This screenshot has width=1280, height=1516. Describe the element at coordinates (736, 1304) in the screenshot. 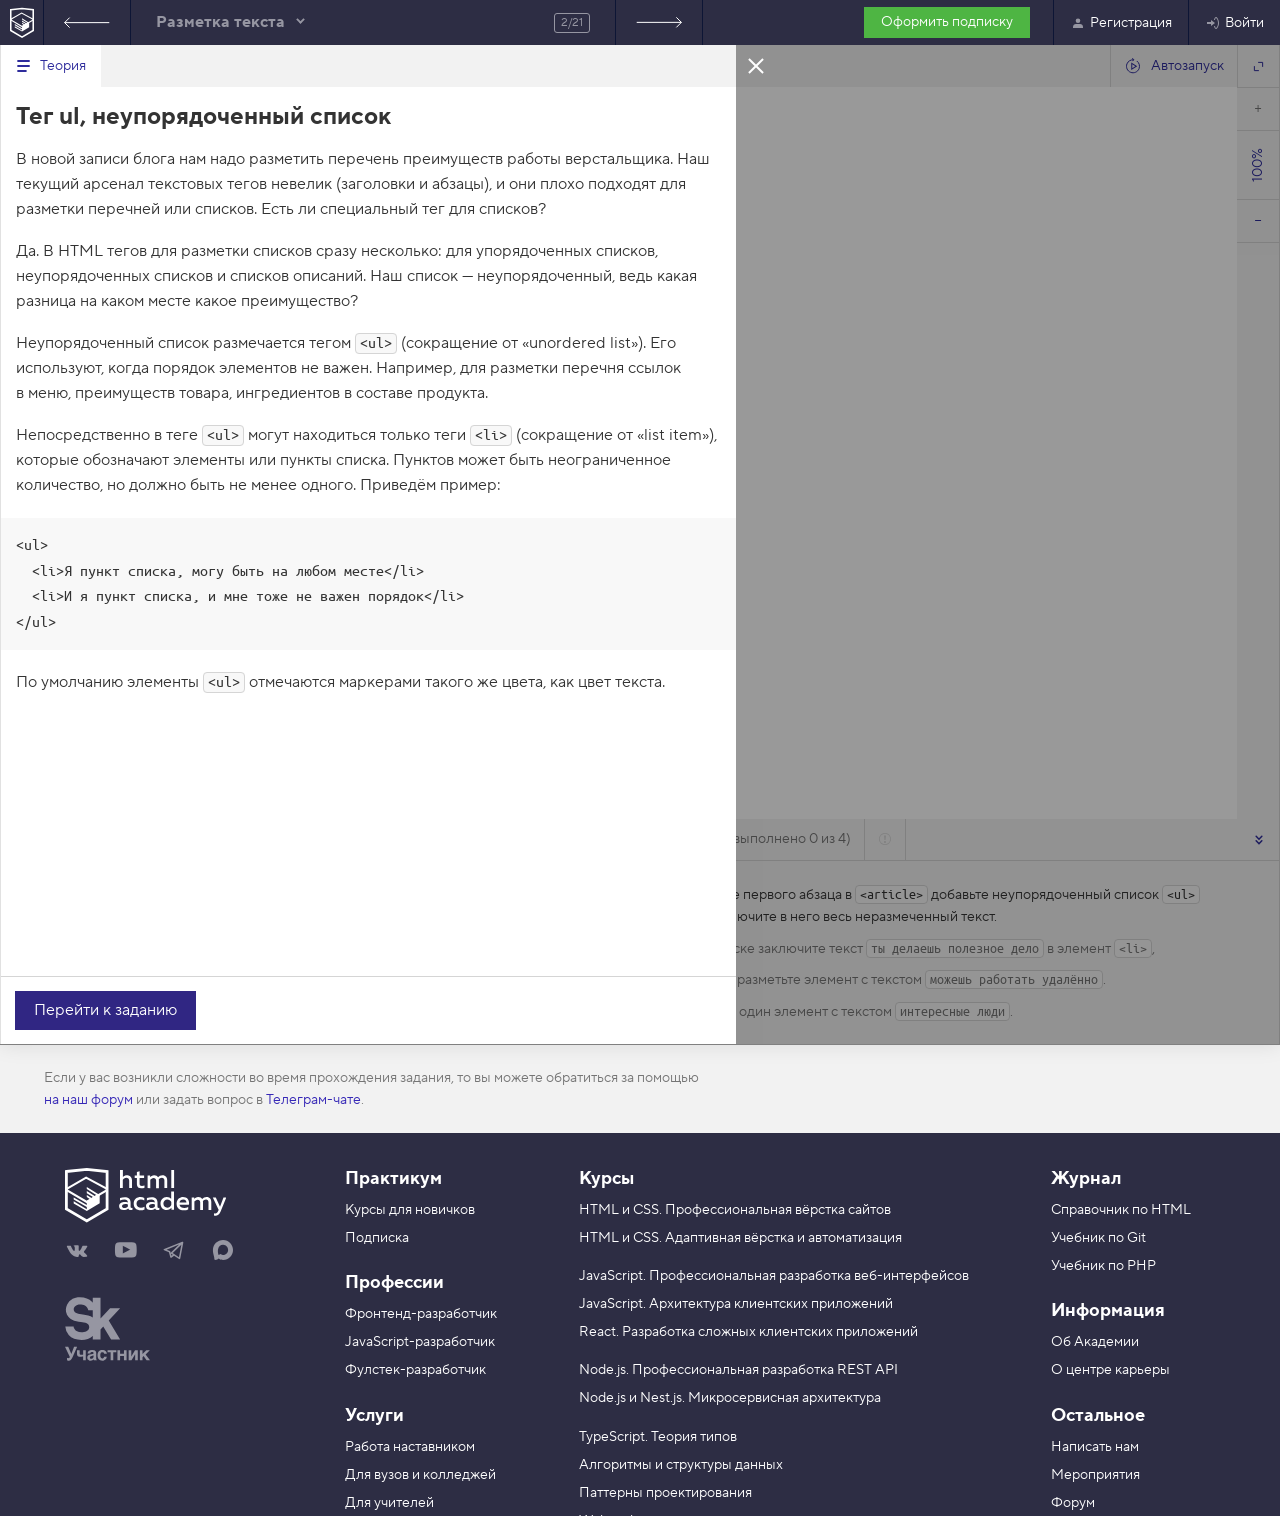

I see `JavaScript. Архитектура клиентских приложений` at that location.